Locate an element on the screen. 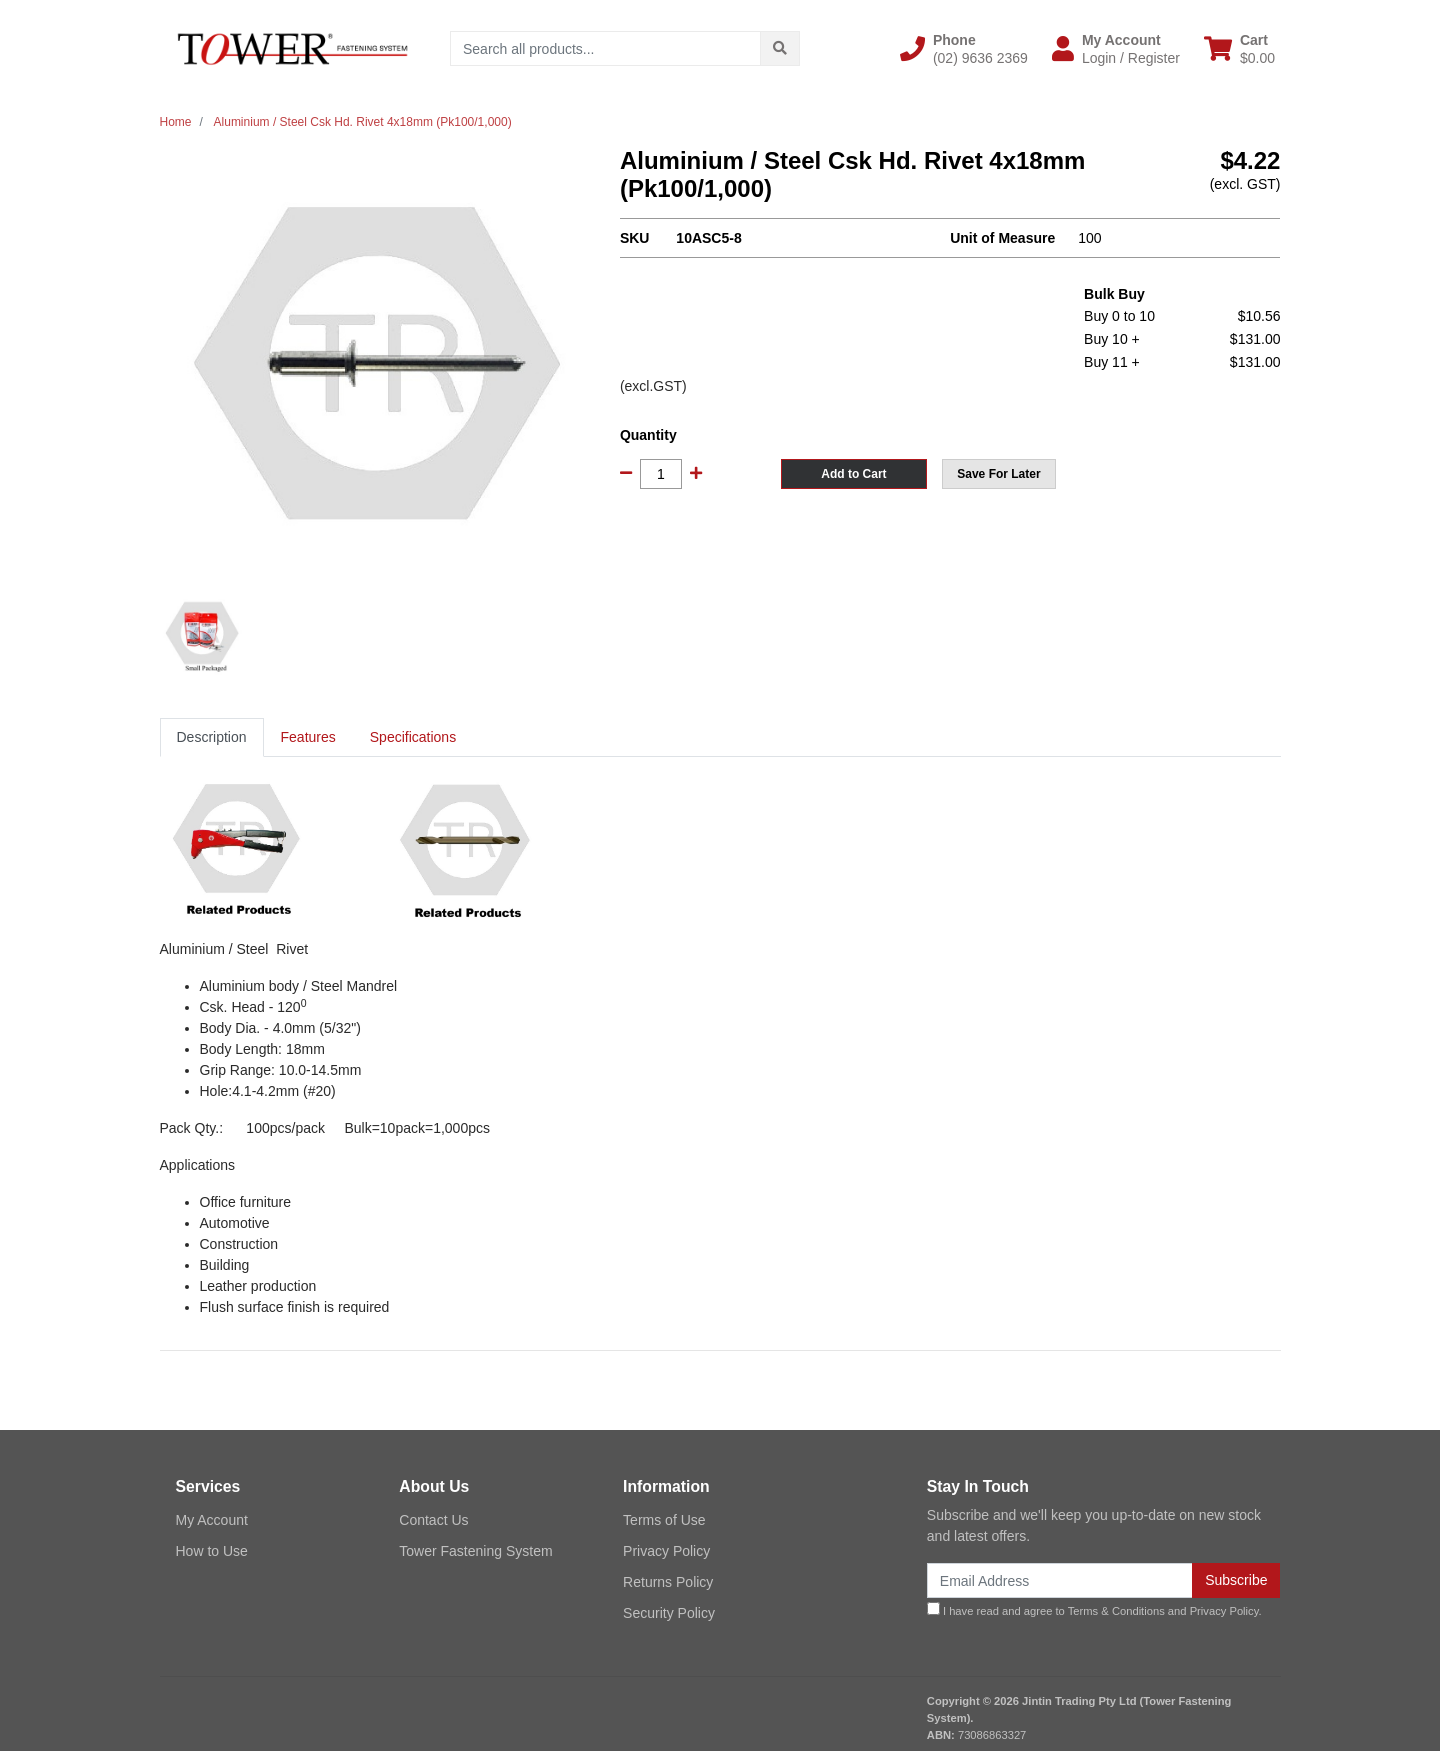 This screenshot has width=1440, height=1751. My Account is located at coordinates (212, 1520).